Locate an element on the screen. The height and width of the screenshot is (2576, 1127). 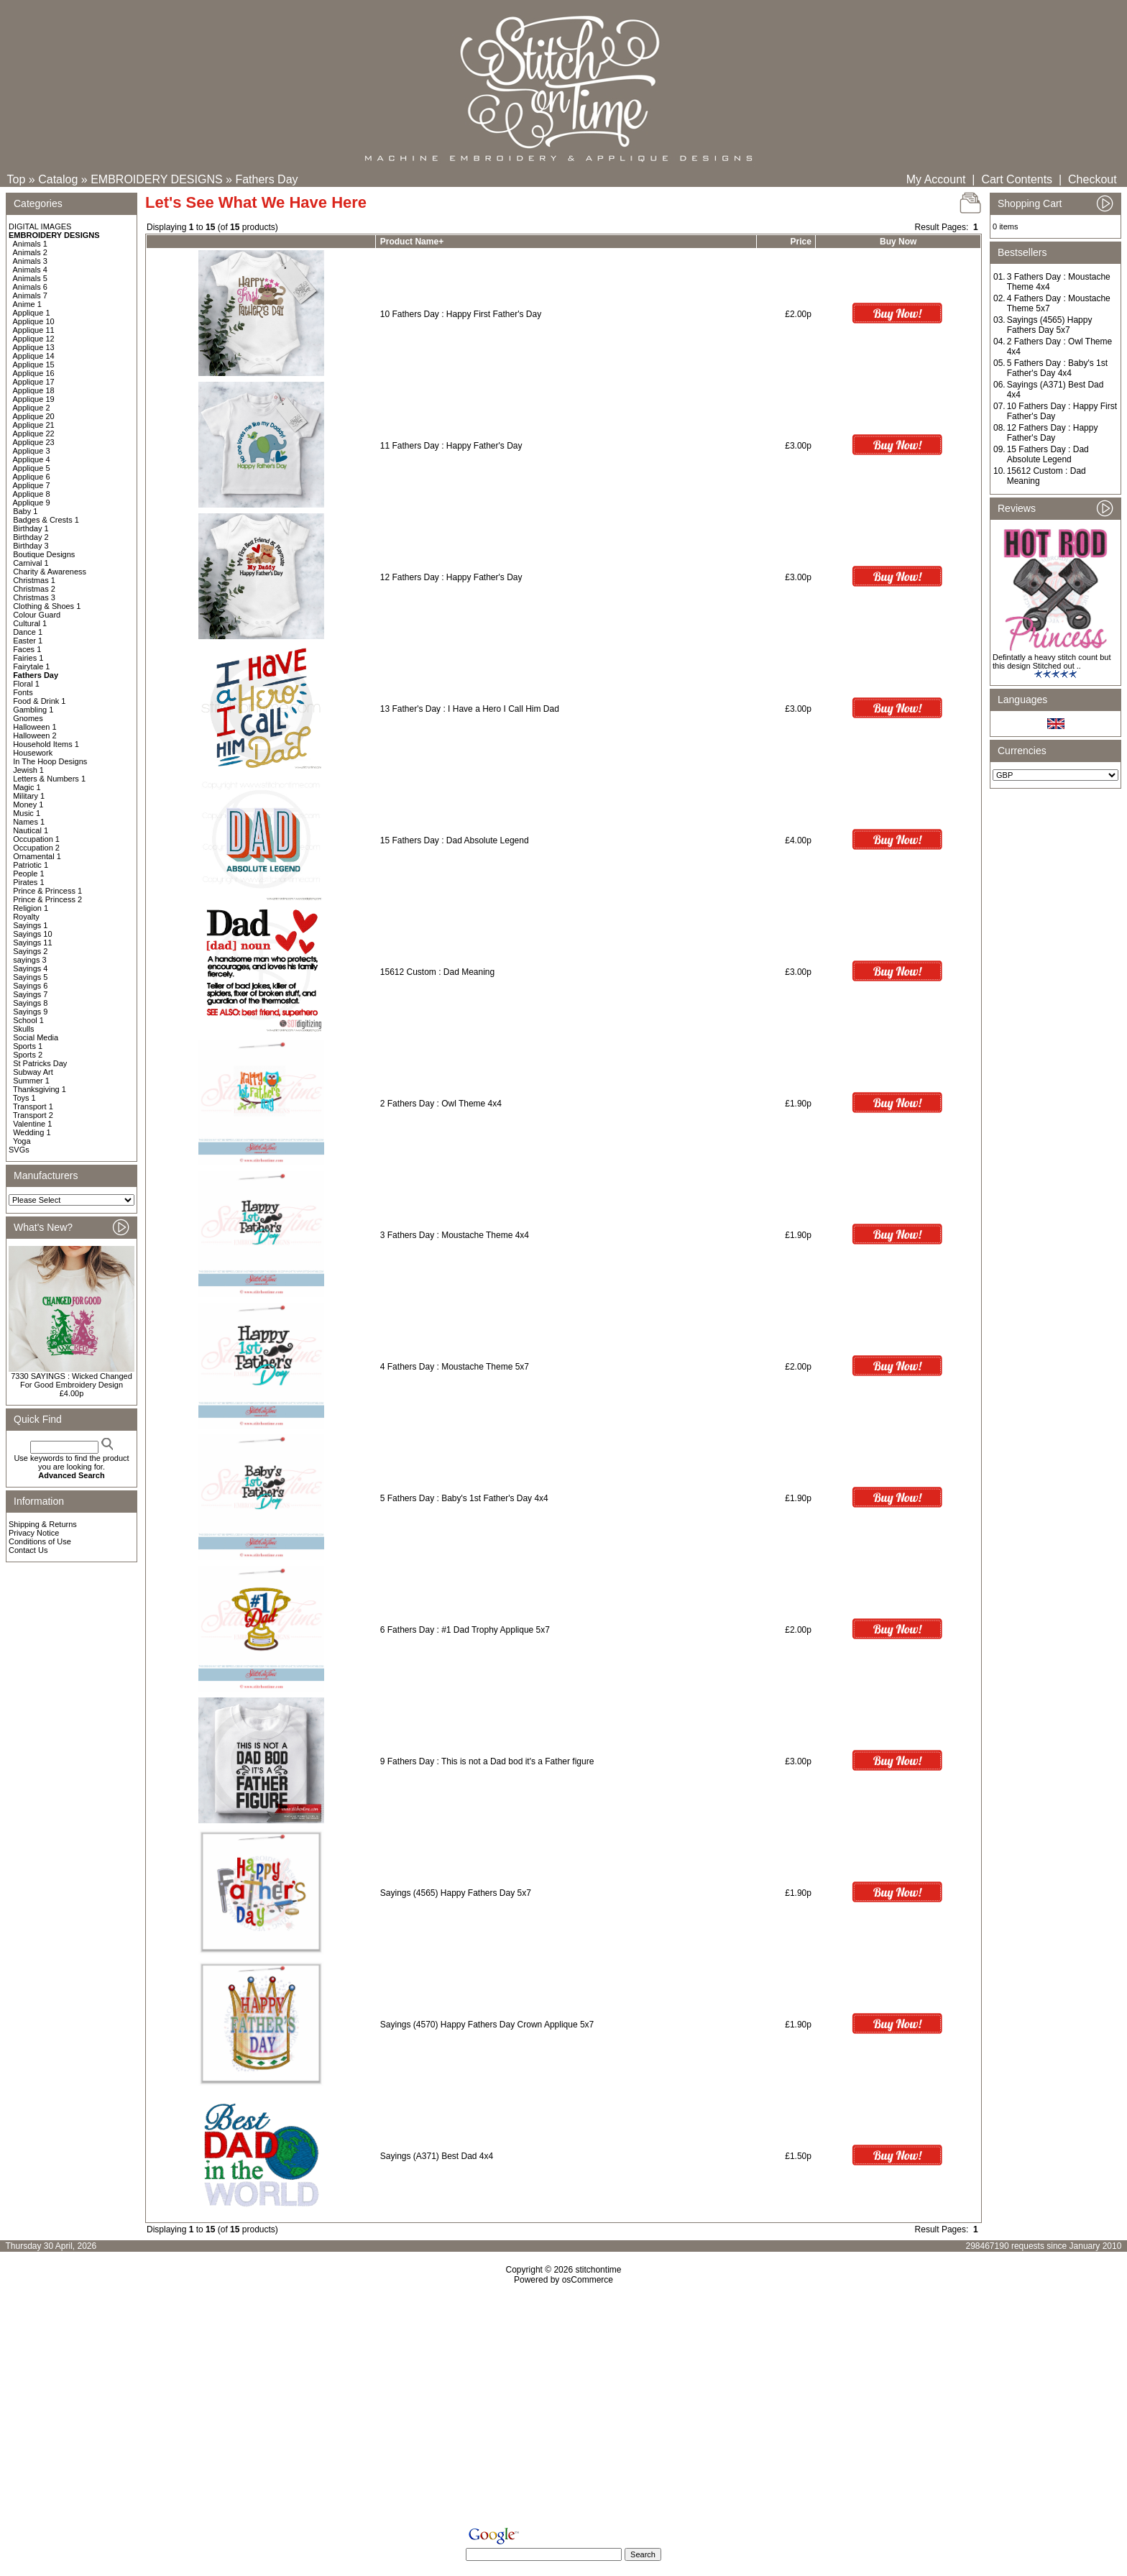
Applique 8 is located at coordinates (31, 494).